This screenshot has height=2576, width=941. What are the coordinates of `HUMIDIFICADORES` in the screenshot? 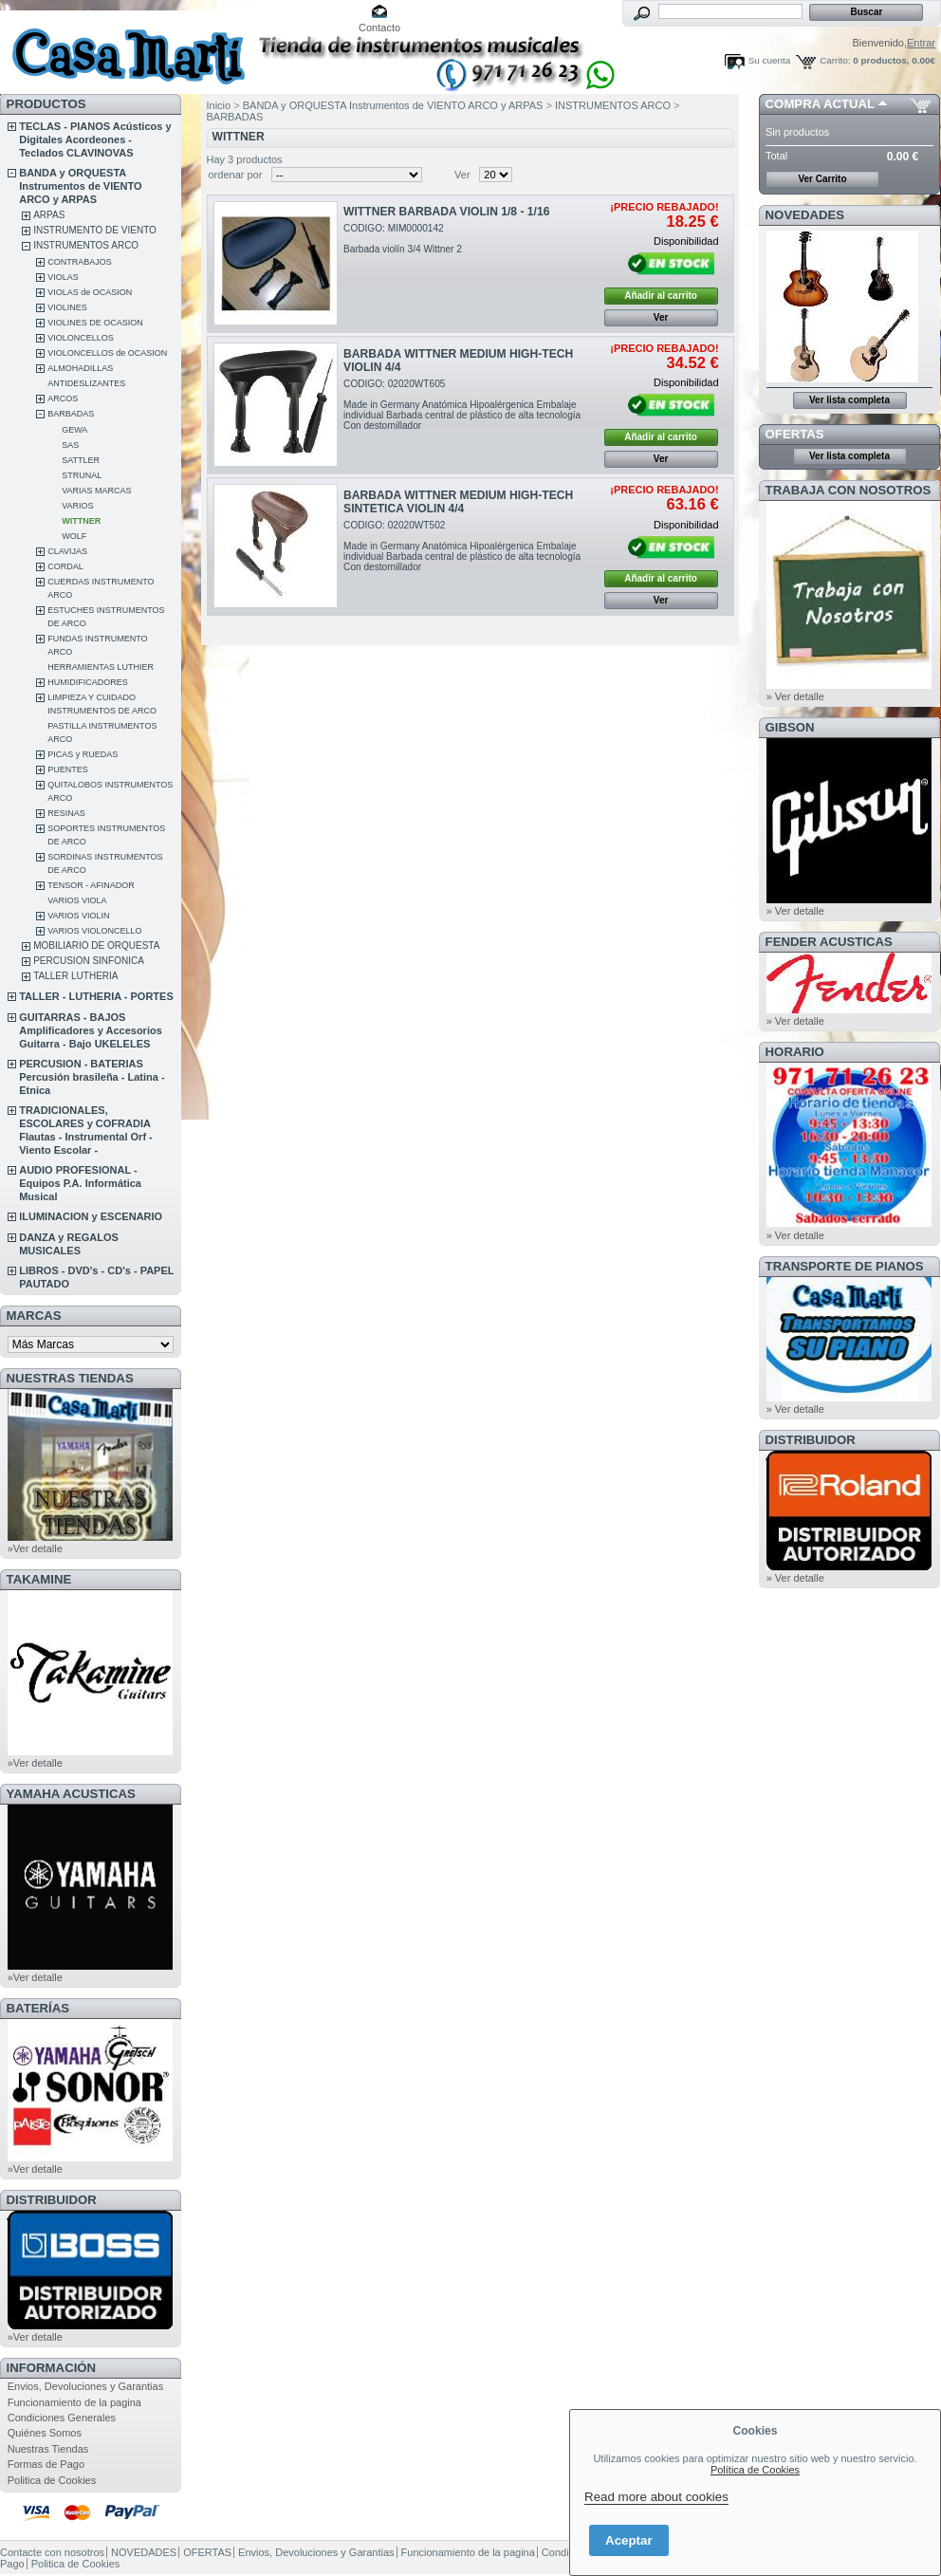 It's located at (87, 682).